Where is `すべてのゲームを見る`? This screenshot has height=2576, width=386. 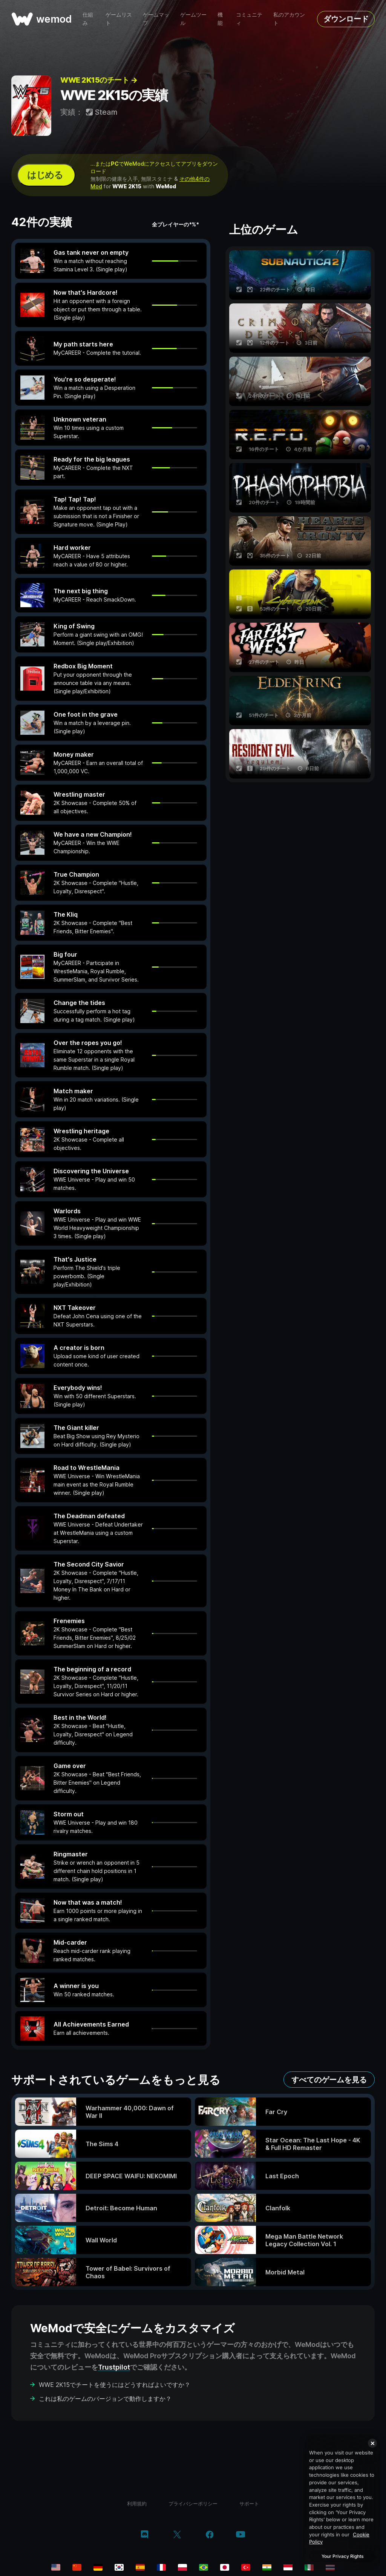 すべてのゲームを見る is located at coordinates (329, 2079).